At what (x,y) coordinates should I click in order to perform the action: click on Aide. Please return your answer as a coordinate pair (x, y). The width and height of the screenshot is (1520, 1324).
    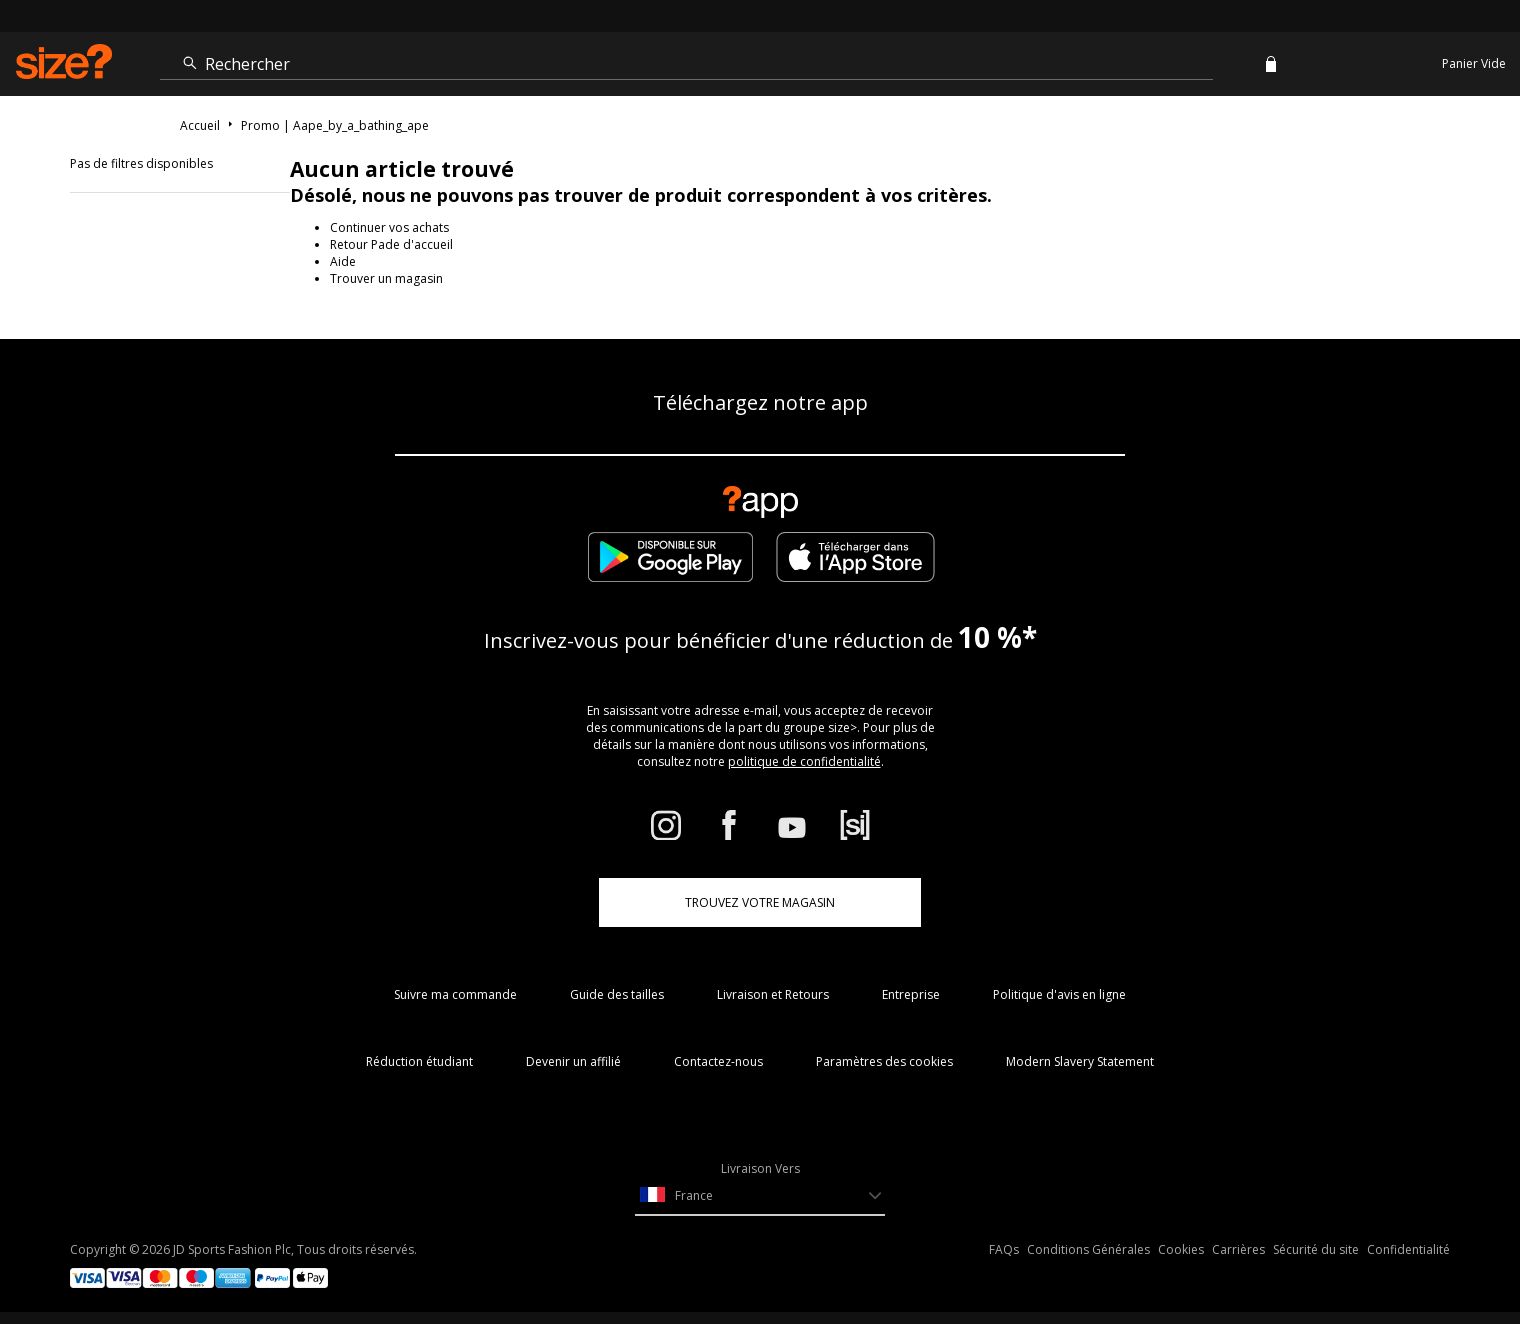
    Looking at the image, I should click on (343, 261).